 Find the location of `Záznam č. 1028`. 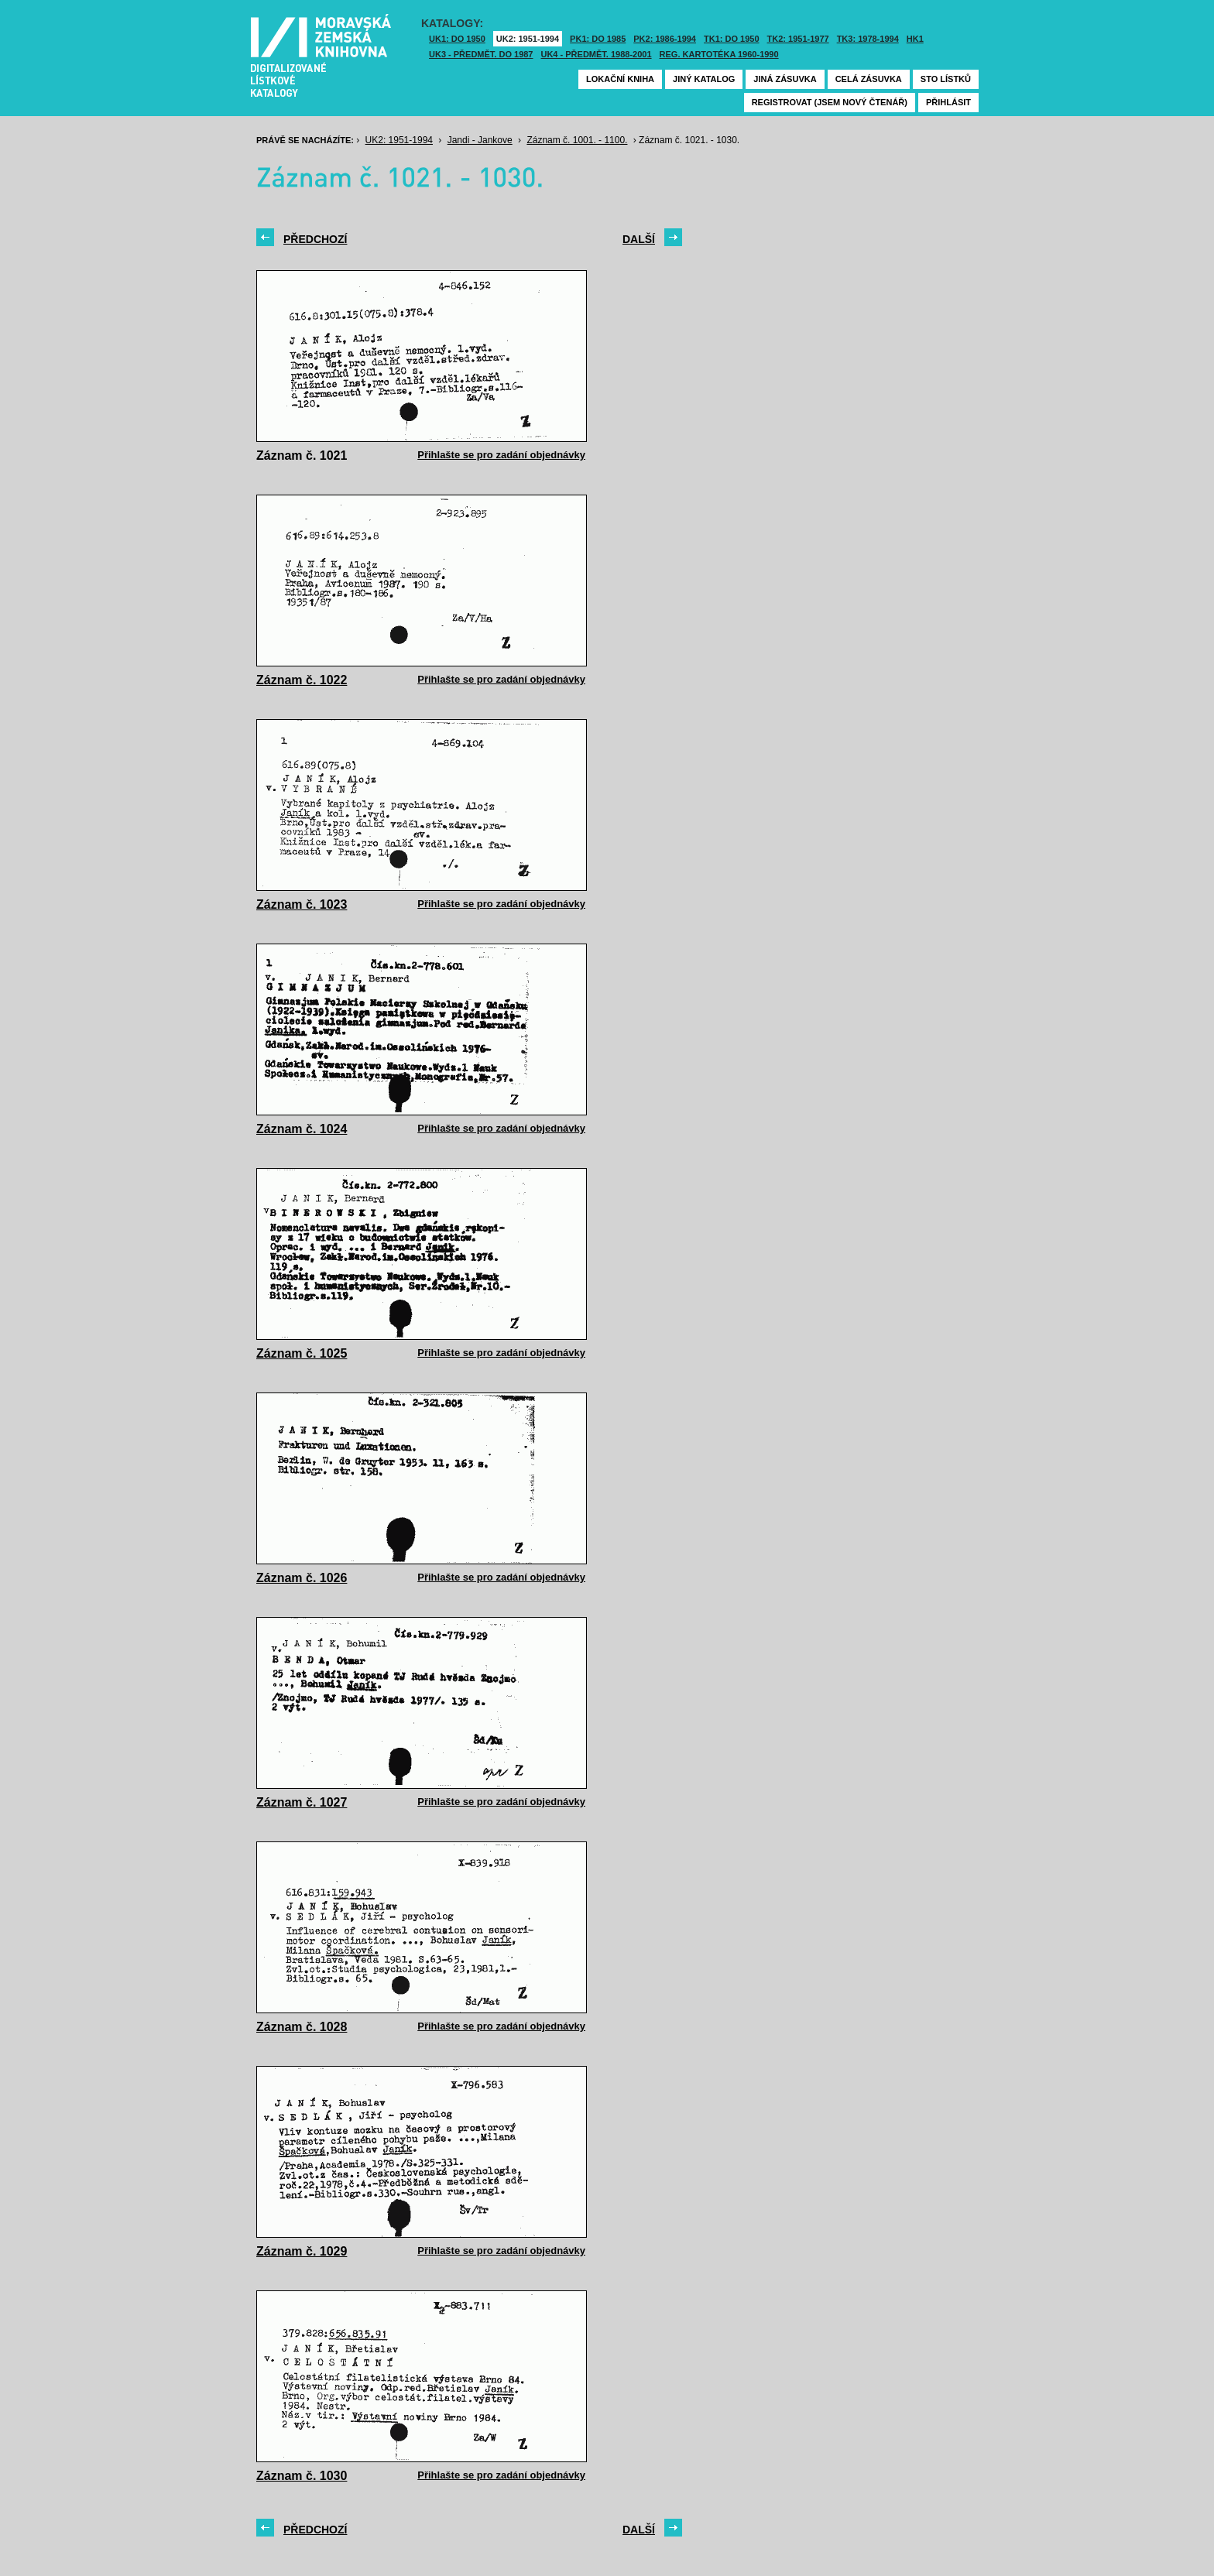

Záznam č. 1028 is located at coordinates (301, 2026).